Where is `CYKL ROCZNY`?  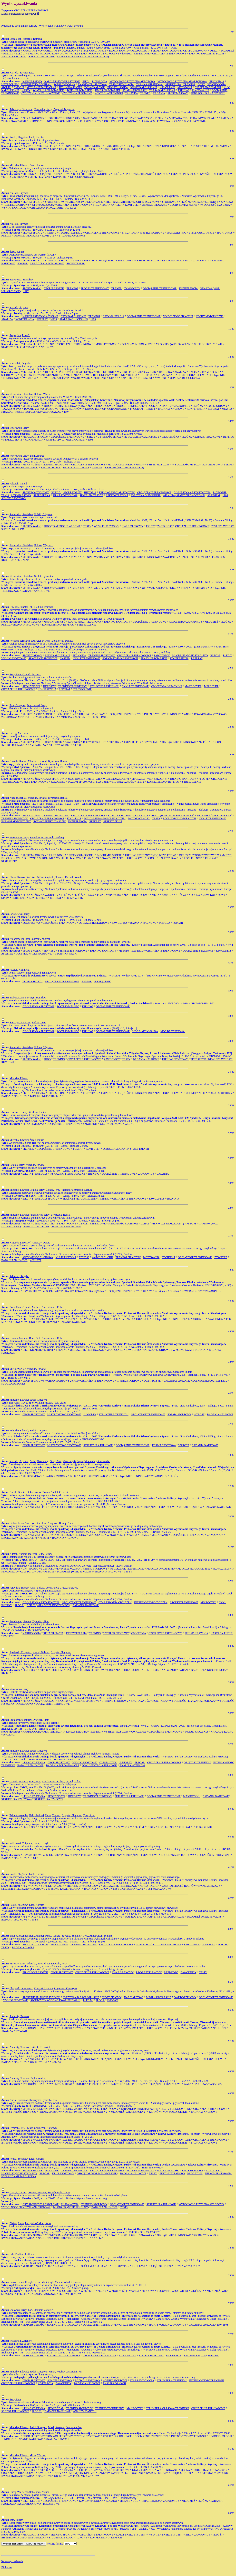
CYKL ROCZNY is located at coordinates (110, 53).